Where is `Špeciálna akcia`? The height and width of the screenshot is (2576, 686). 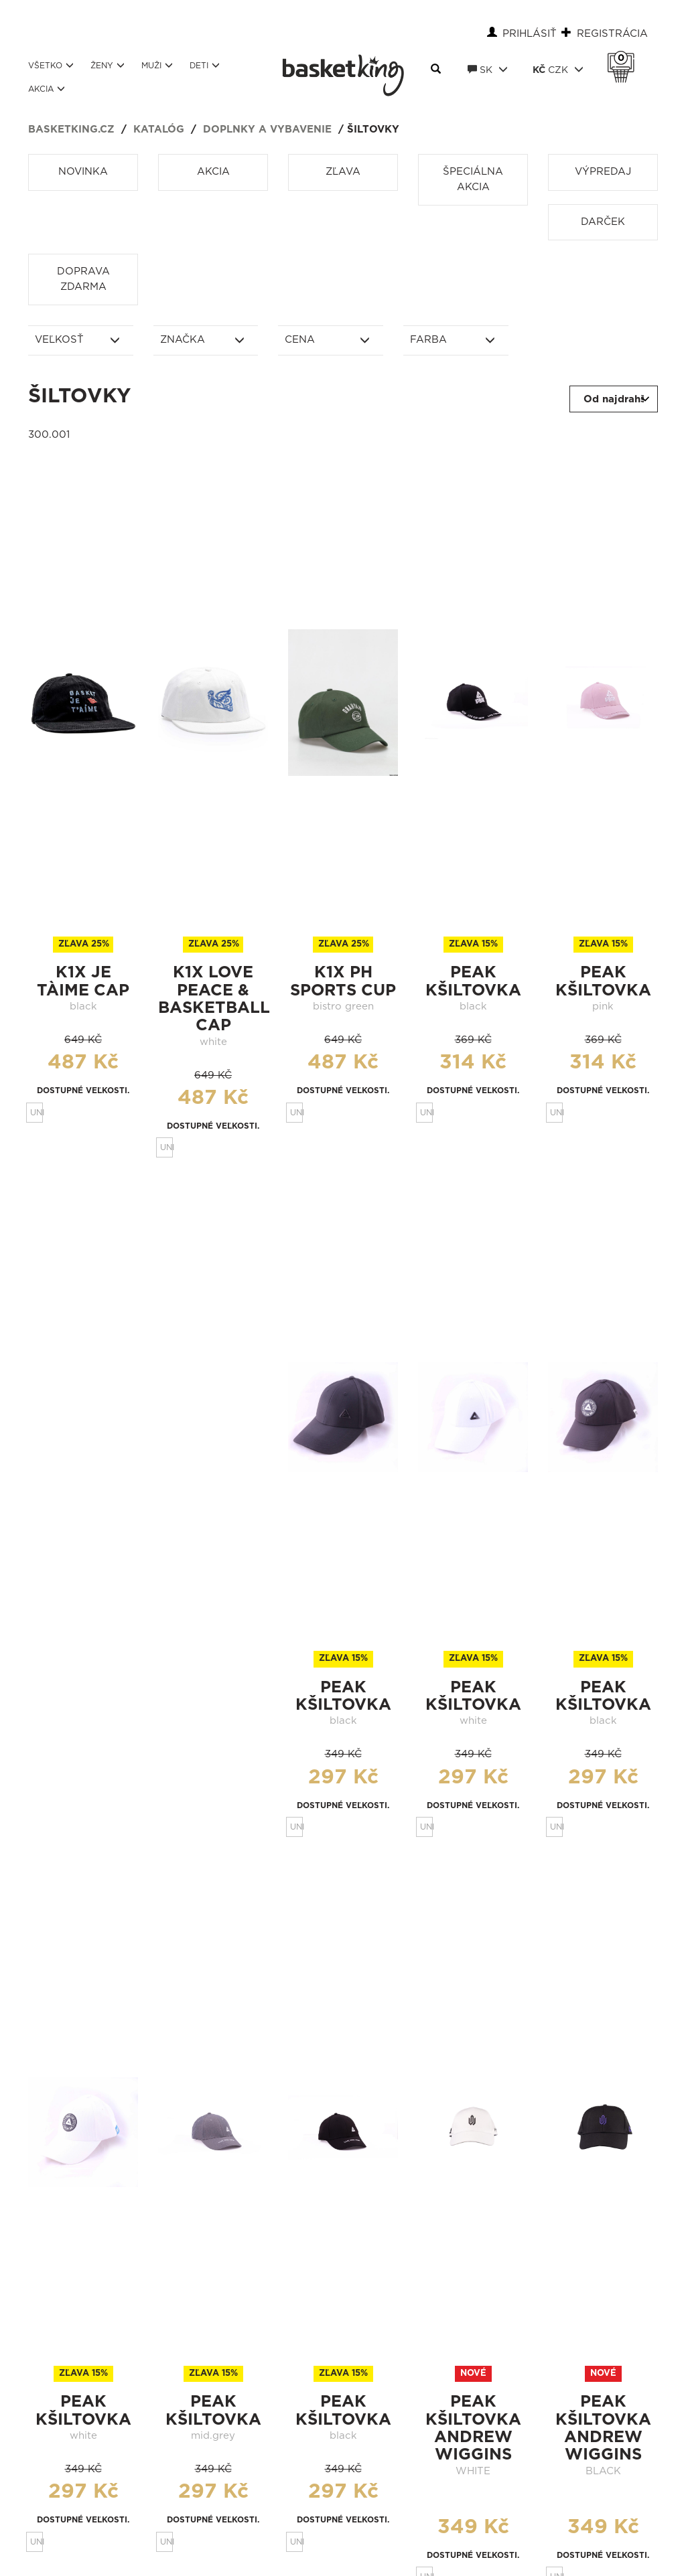
Špeciálna akcia is located at coordinates (473, 179).